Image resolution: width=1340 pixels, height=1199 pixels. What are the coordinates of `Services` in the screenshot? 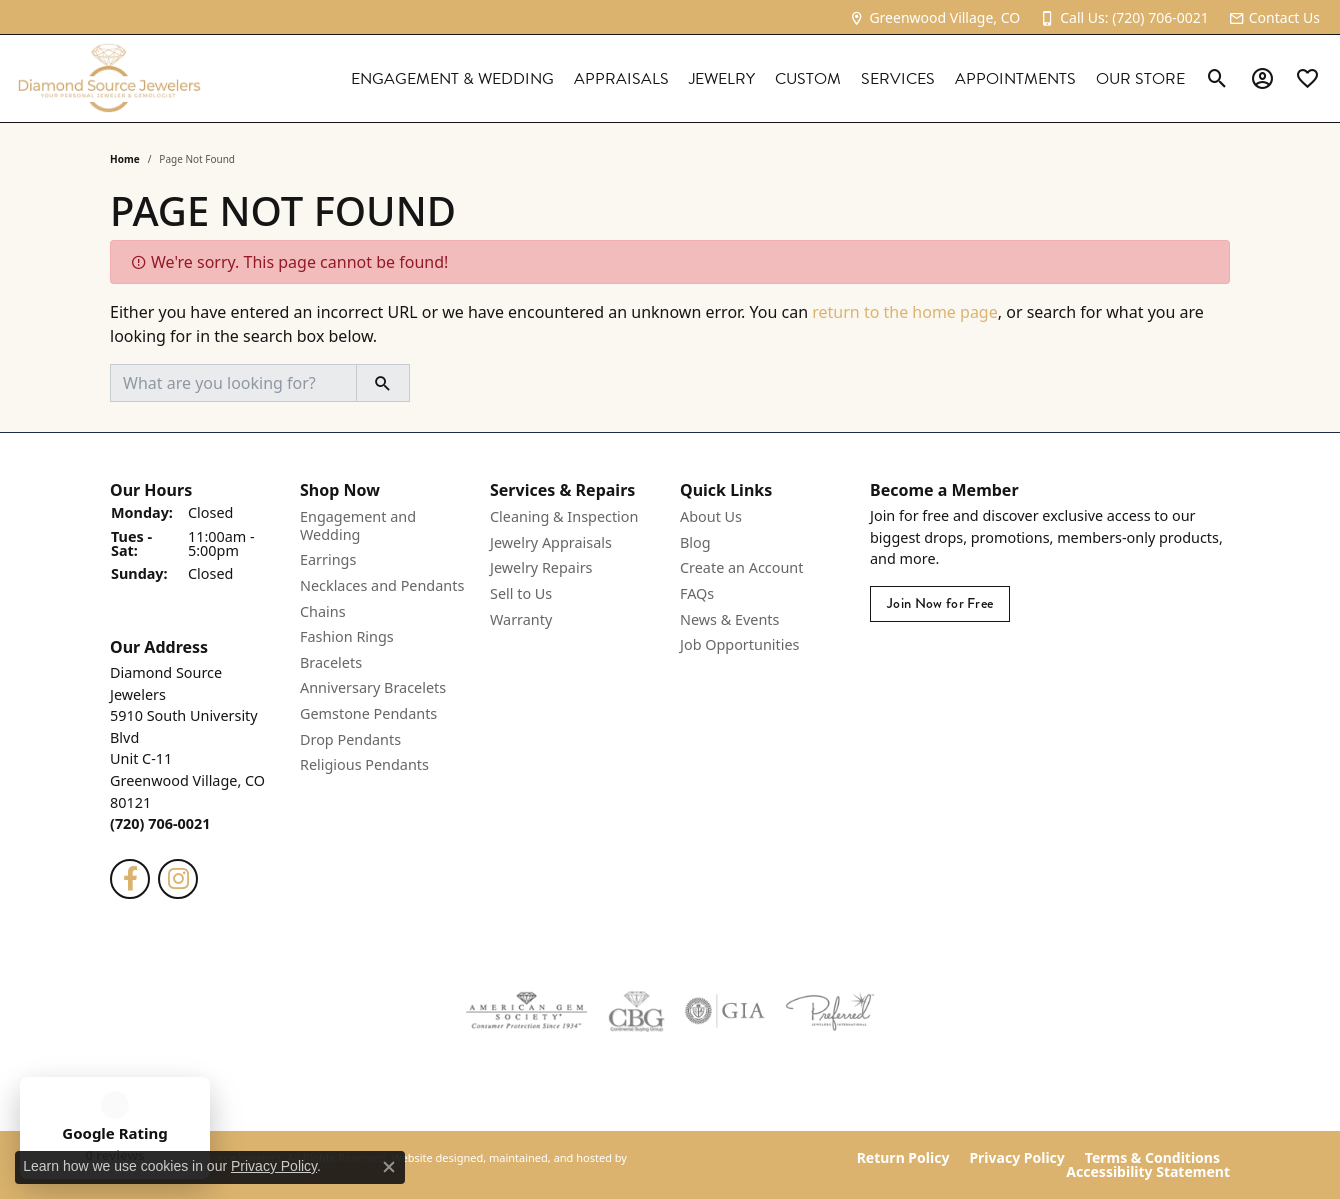 It's located at (898, 79).